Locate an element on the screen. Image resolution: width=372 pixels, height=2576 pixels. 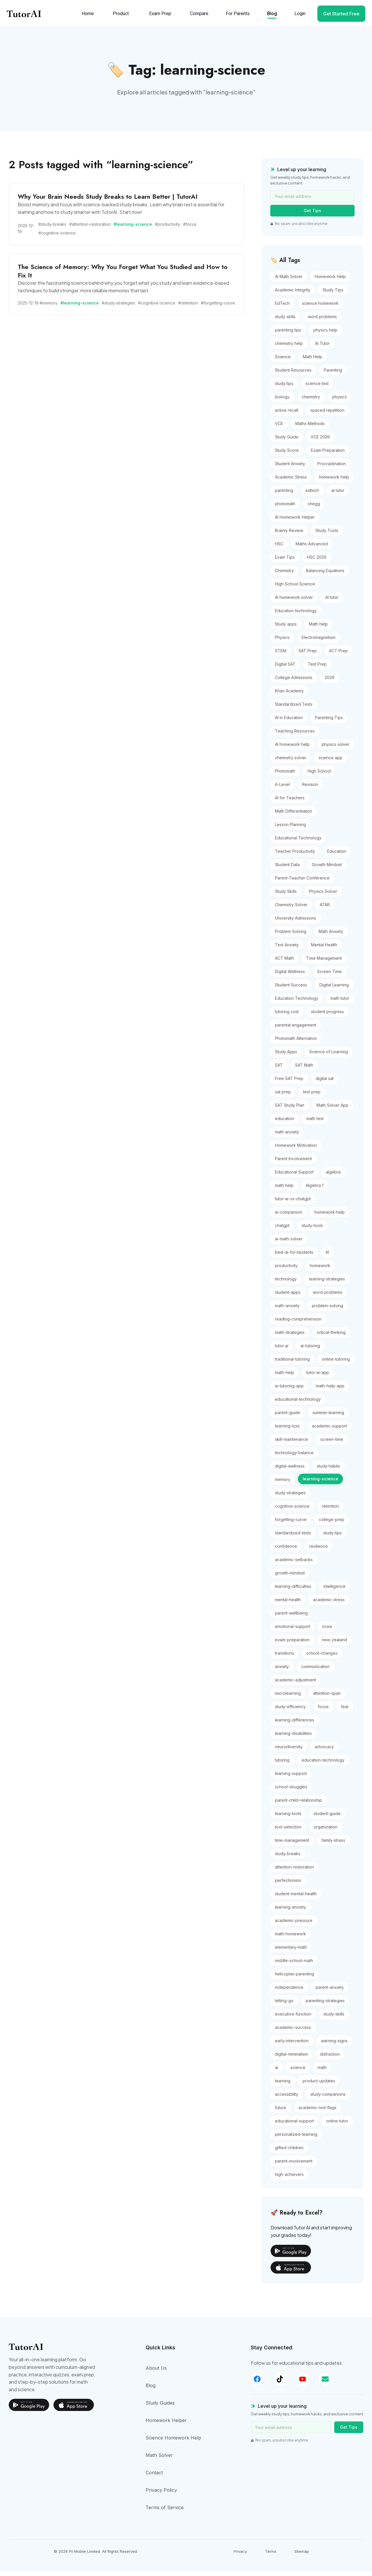
chemistry help is located at coordinates (289, 347).